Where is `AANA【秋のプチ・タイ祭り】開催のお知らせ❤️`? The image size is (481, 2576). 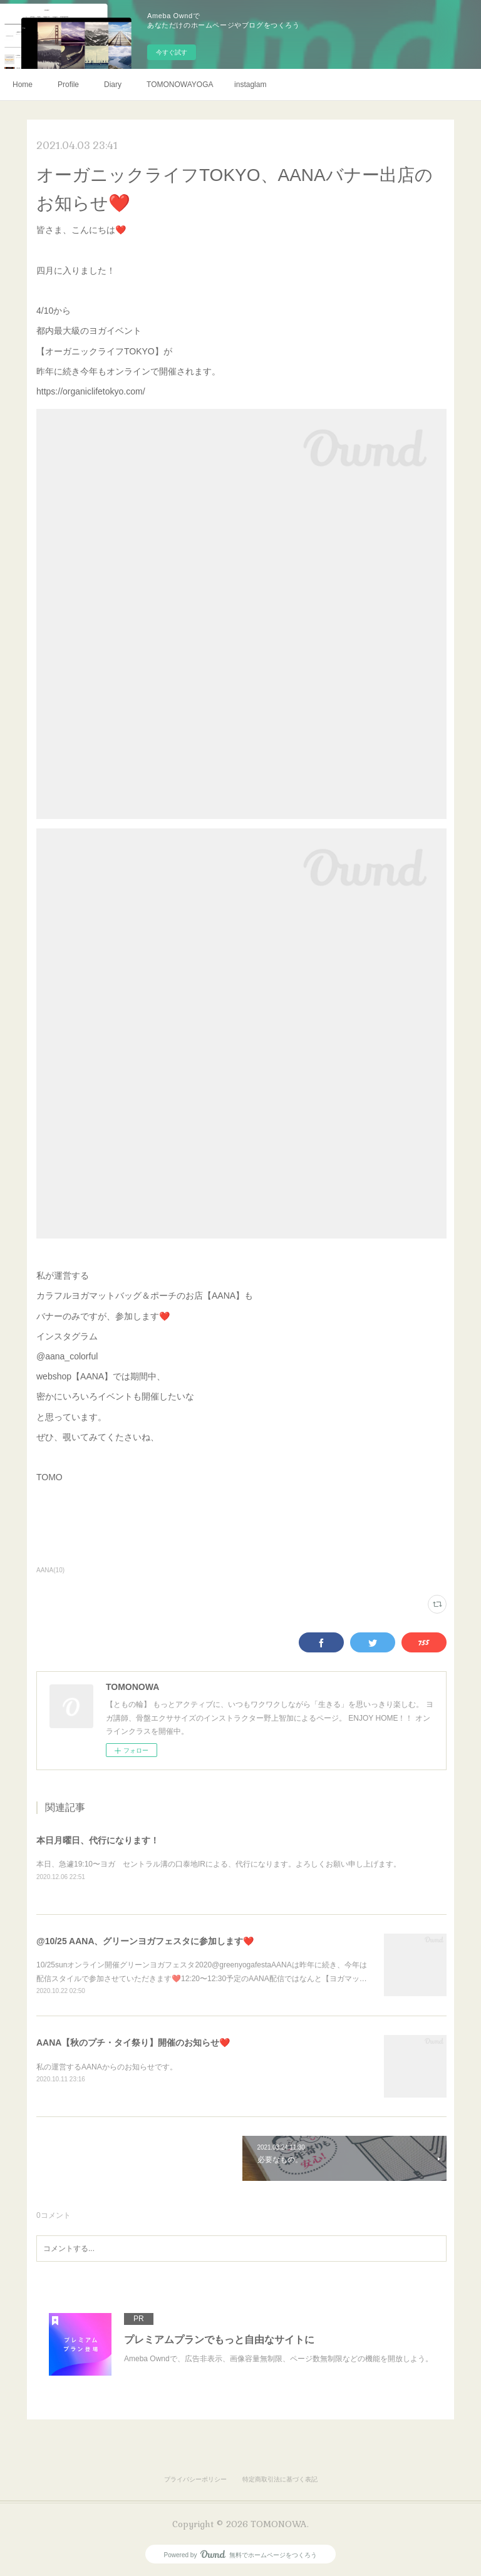 AANA【秋のプチ・タイ祭り】開催のお知らせ❤️ is located at coordinates (133, 2043).